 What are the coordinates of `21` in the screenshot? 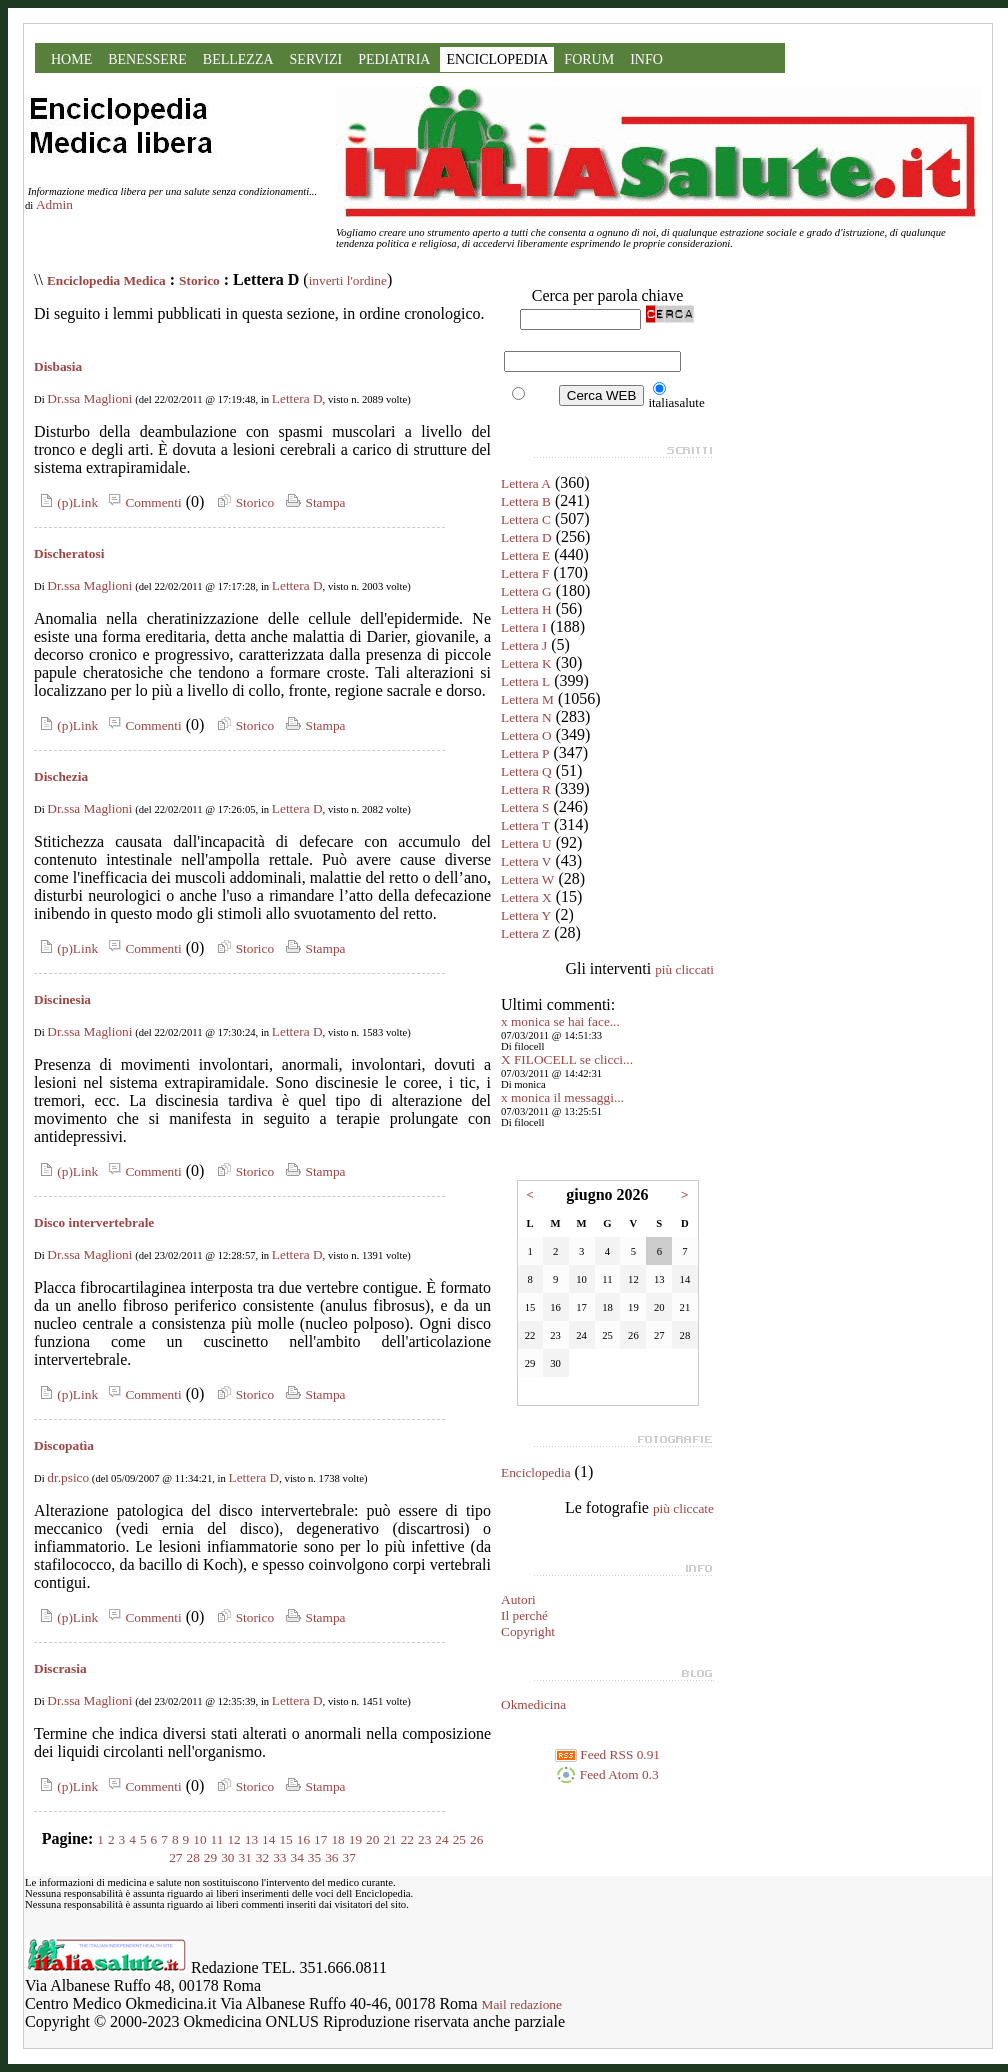 It's located at (389, 1839).